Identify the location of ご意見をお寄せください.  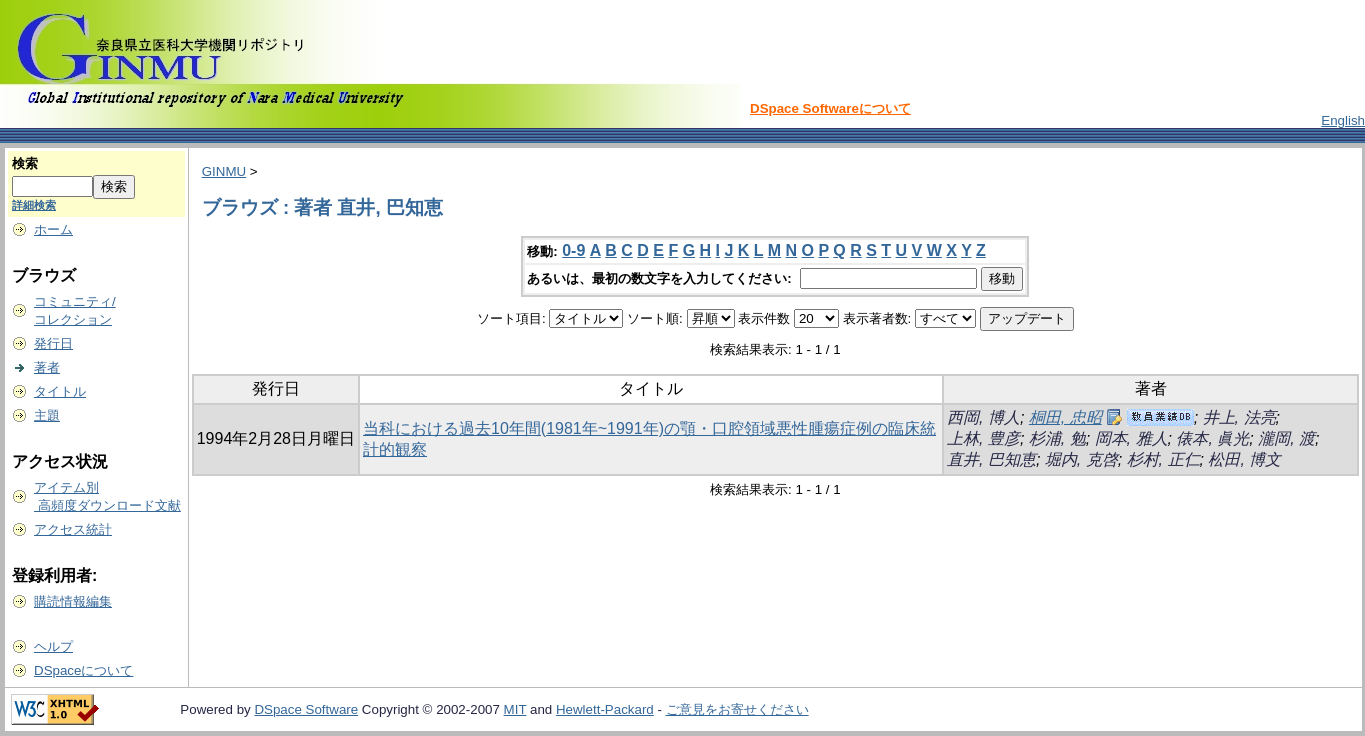
(737, 709).